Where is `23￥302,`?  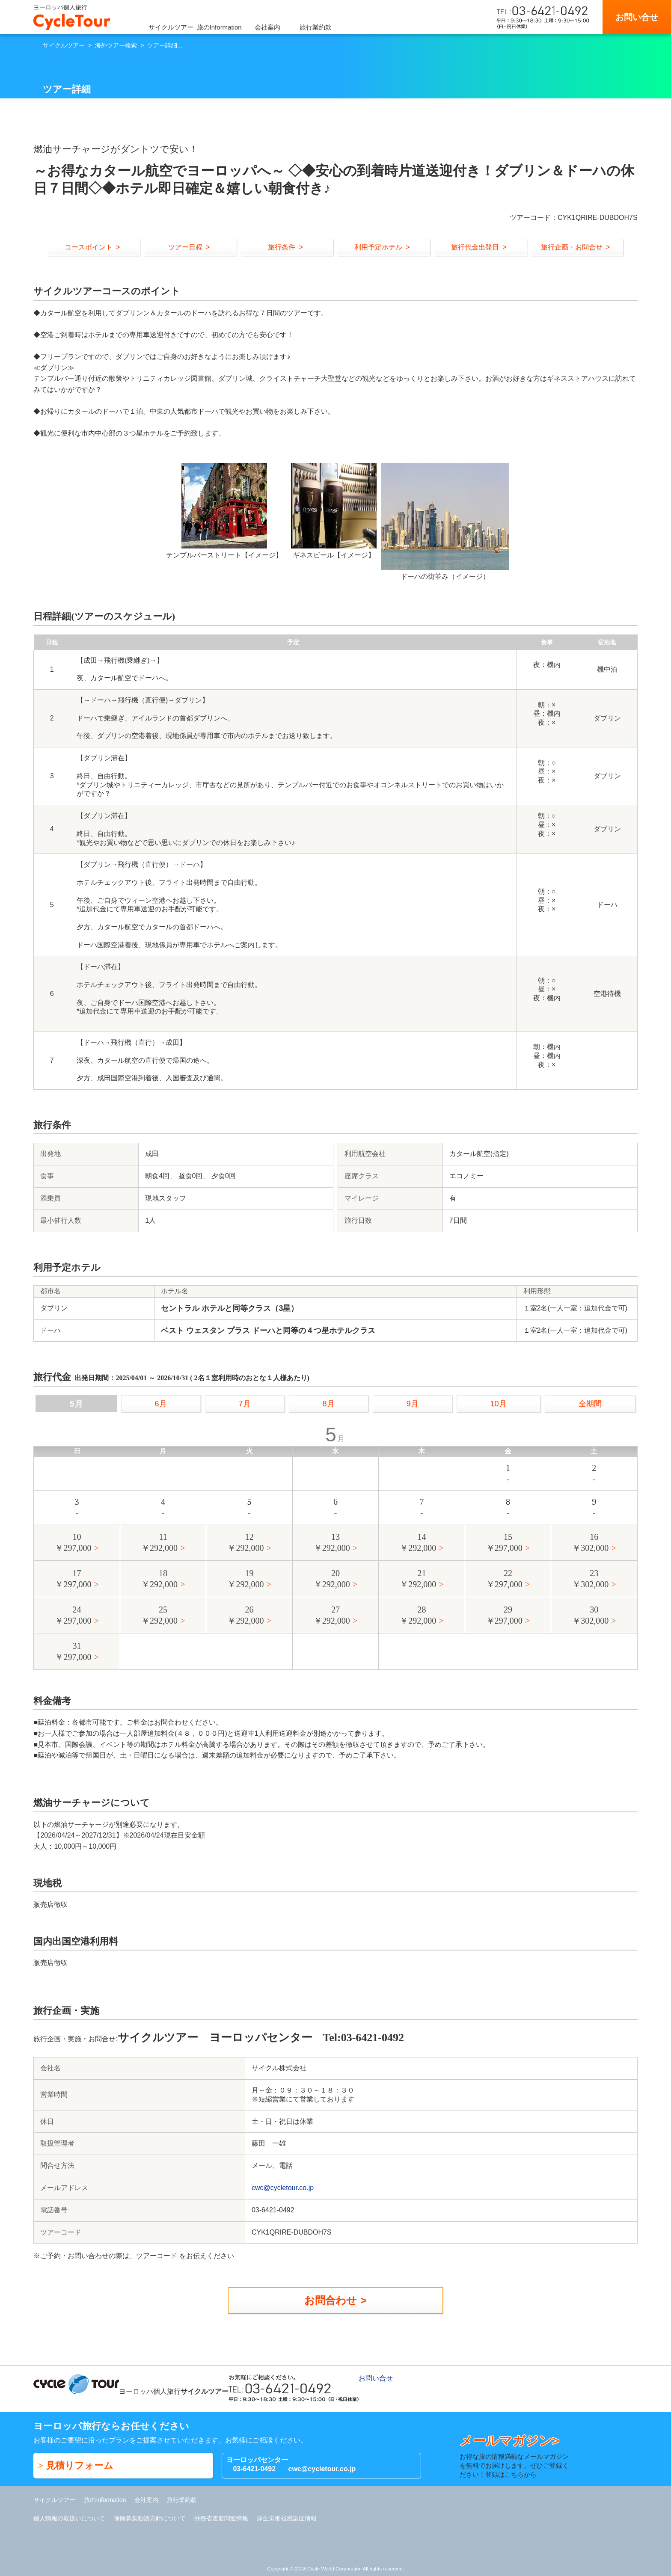
23￥302, is located at coordinates (590, 1579).